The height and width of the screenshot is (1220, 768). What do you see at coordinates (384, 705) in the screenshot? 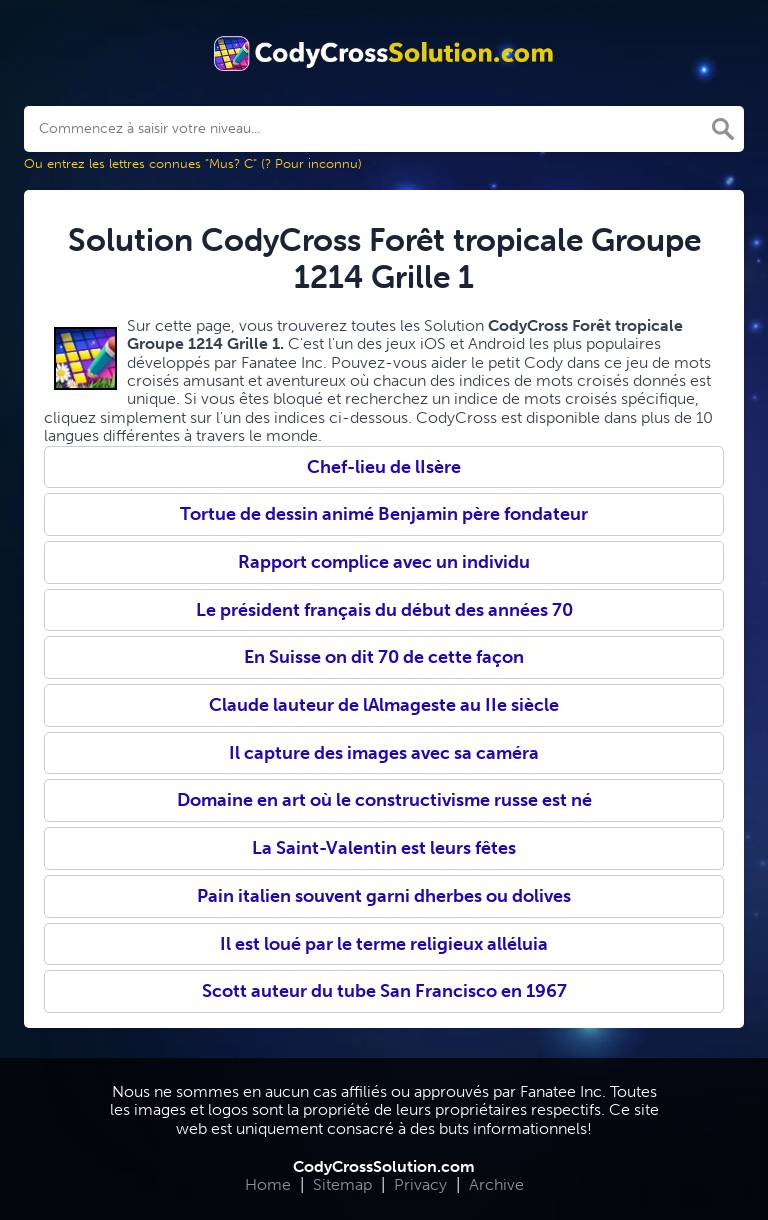
I see `Claude lauteur de lAlmageste au IIe siècle` at bounding box center [384, 705].